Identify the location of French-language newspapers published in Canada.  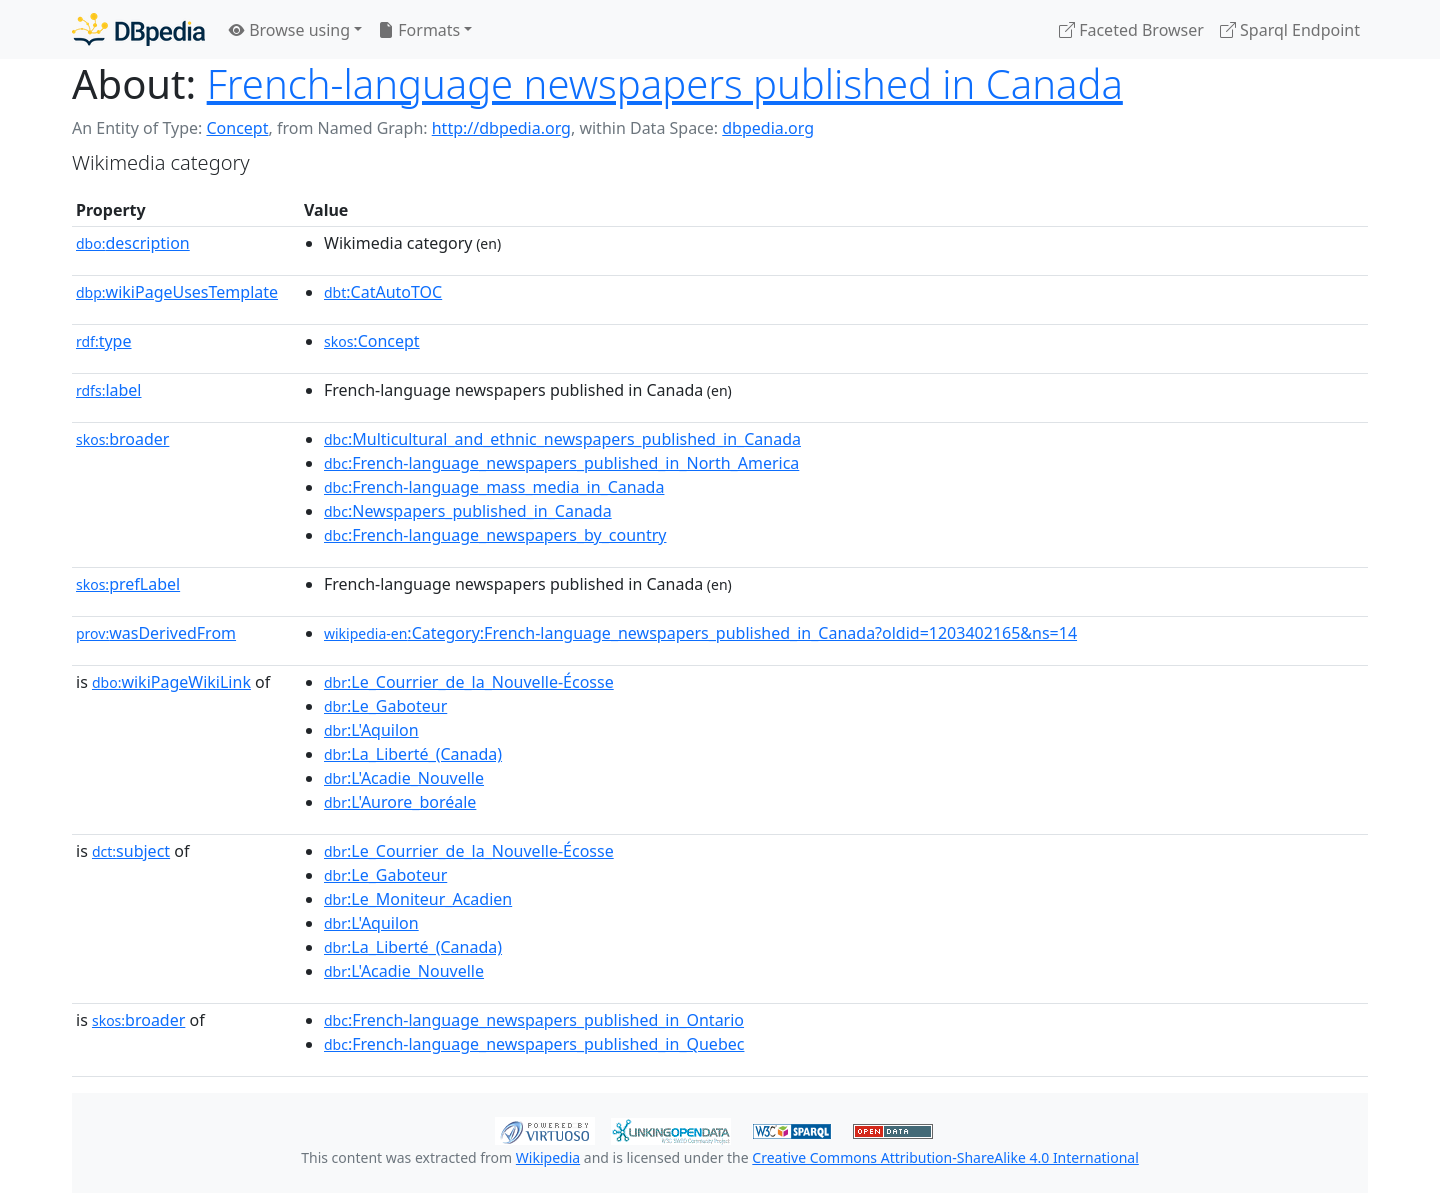
(665, 83).